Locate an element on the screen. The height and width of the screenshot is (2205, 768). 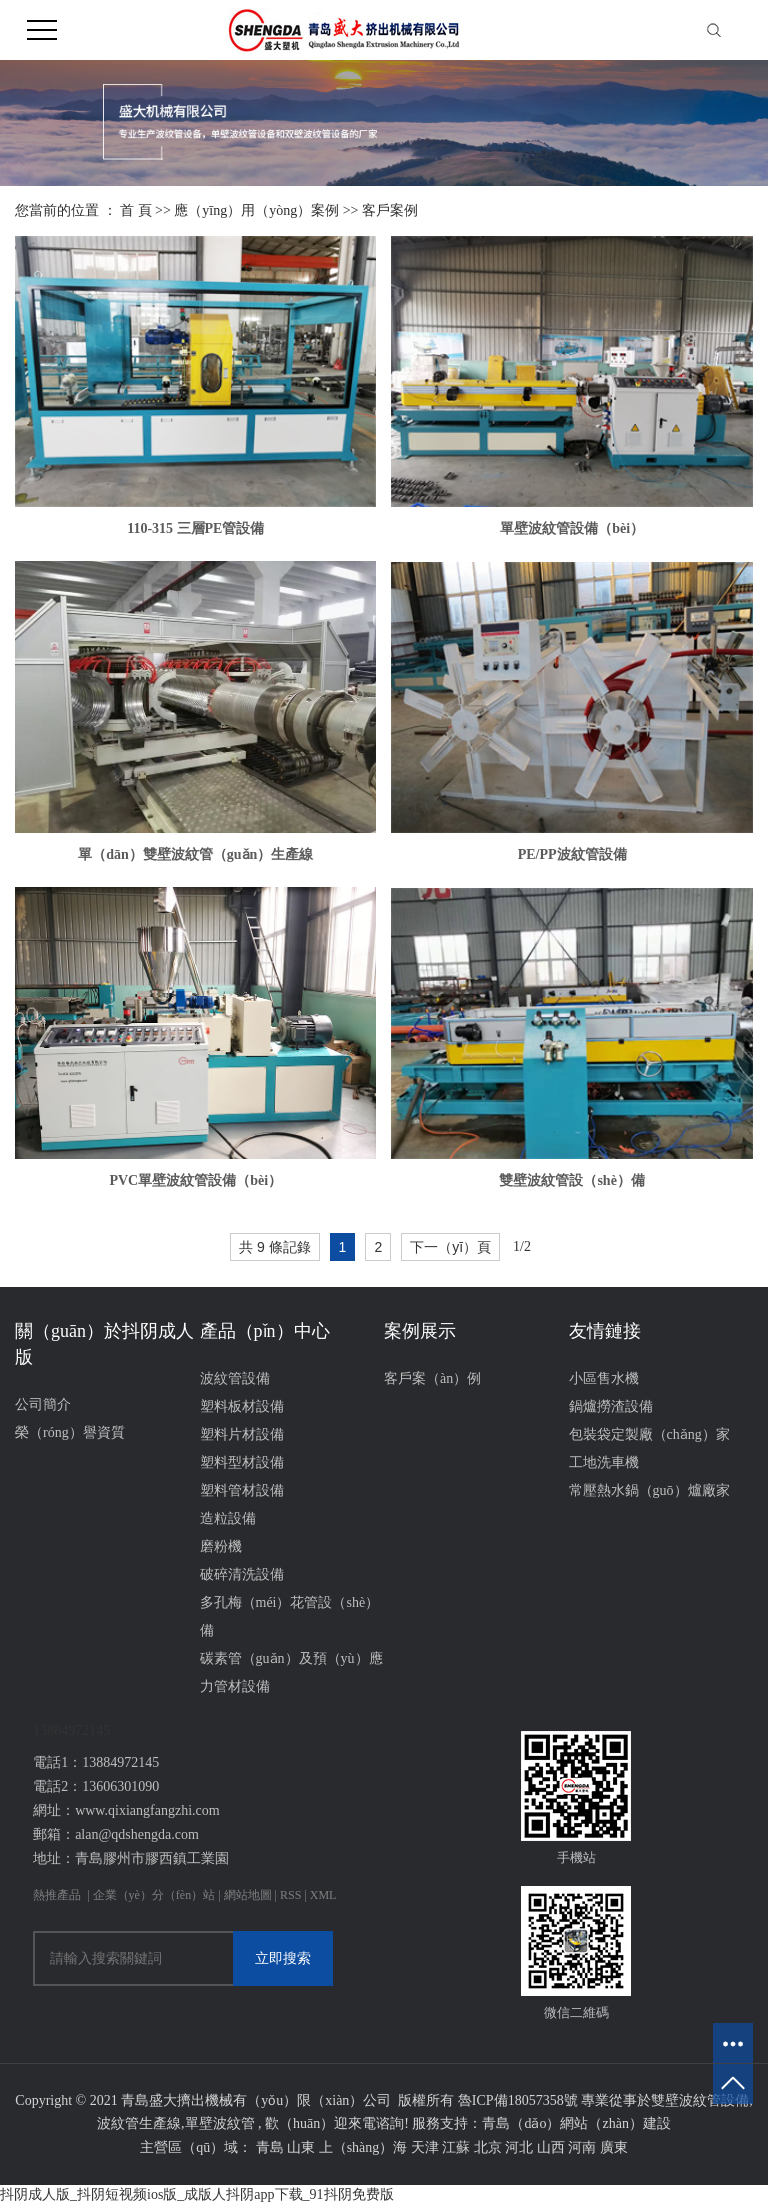
單（dān）雙壁波紋管（guǎn）生產線 is located at coordinates (195, 854).